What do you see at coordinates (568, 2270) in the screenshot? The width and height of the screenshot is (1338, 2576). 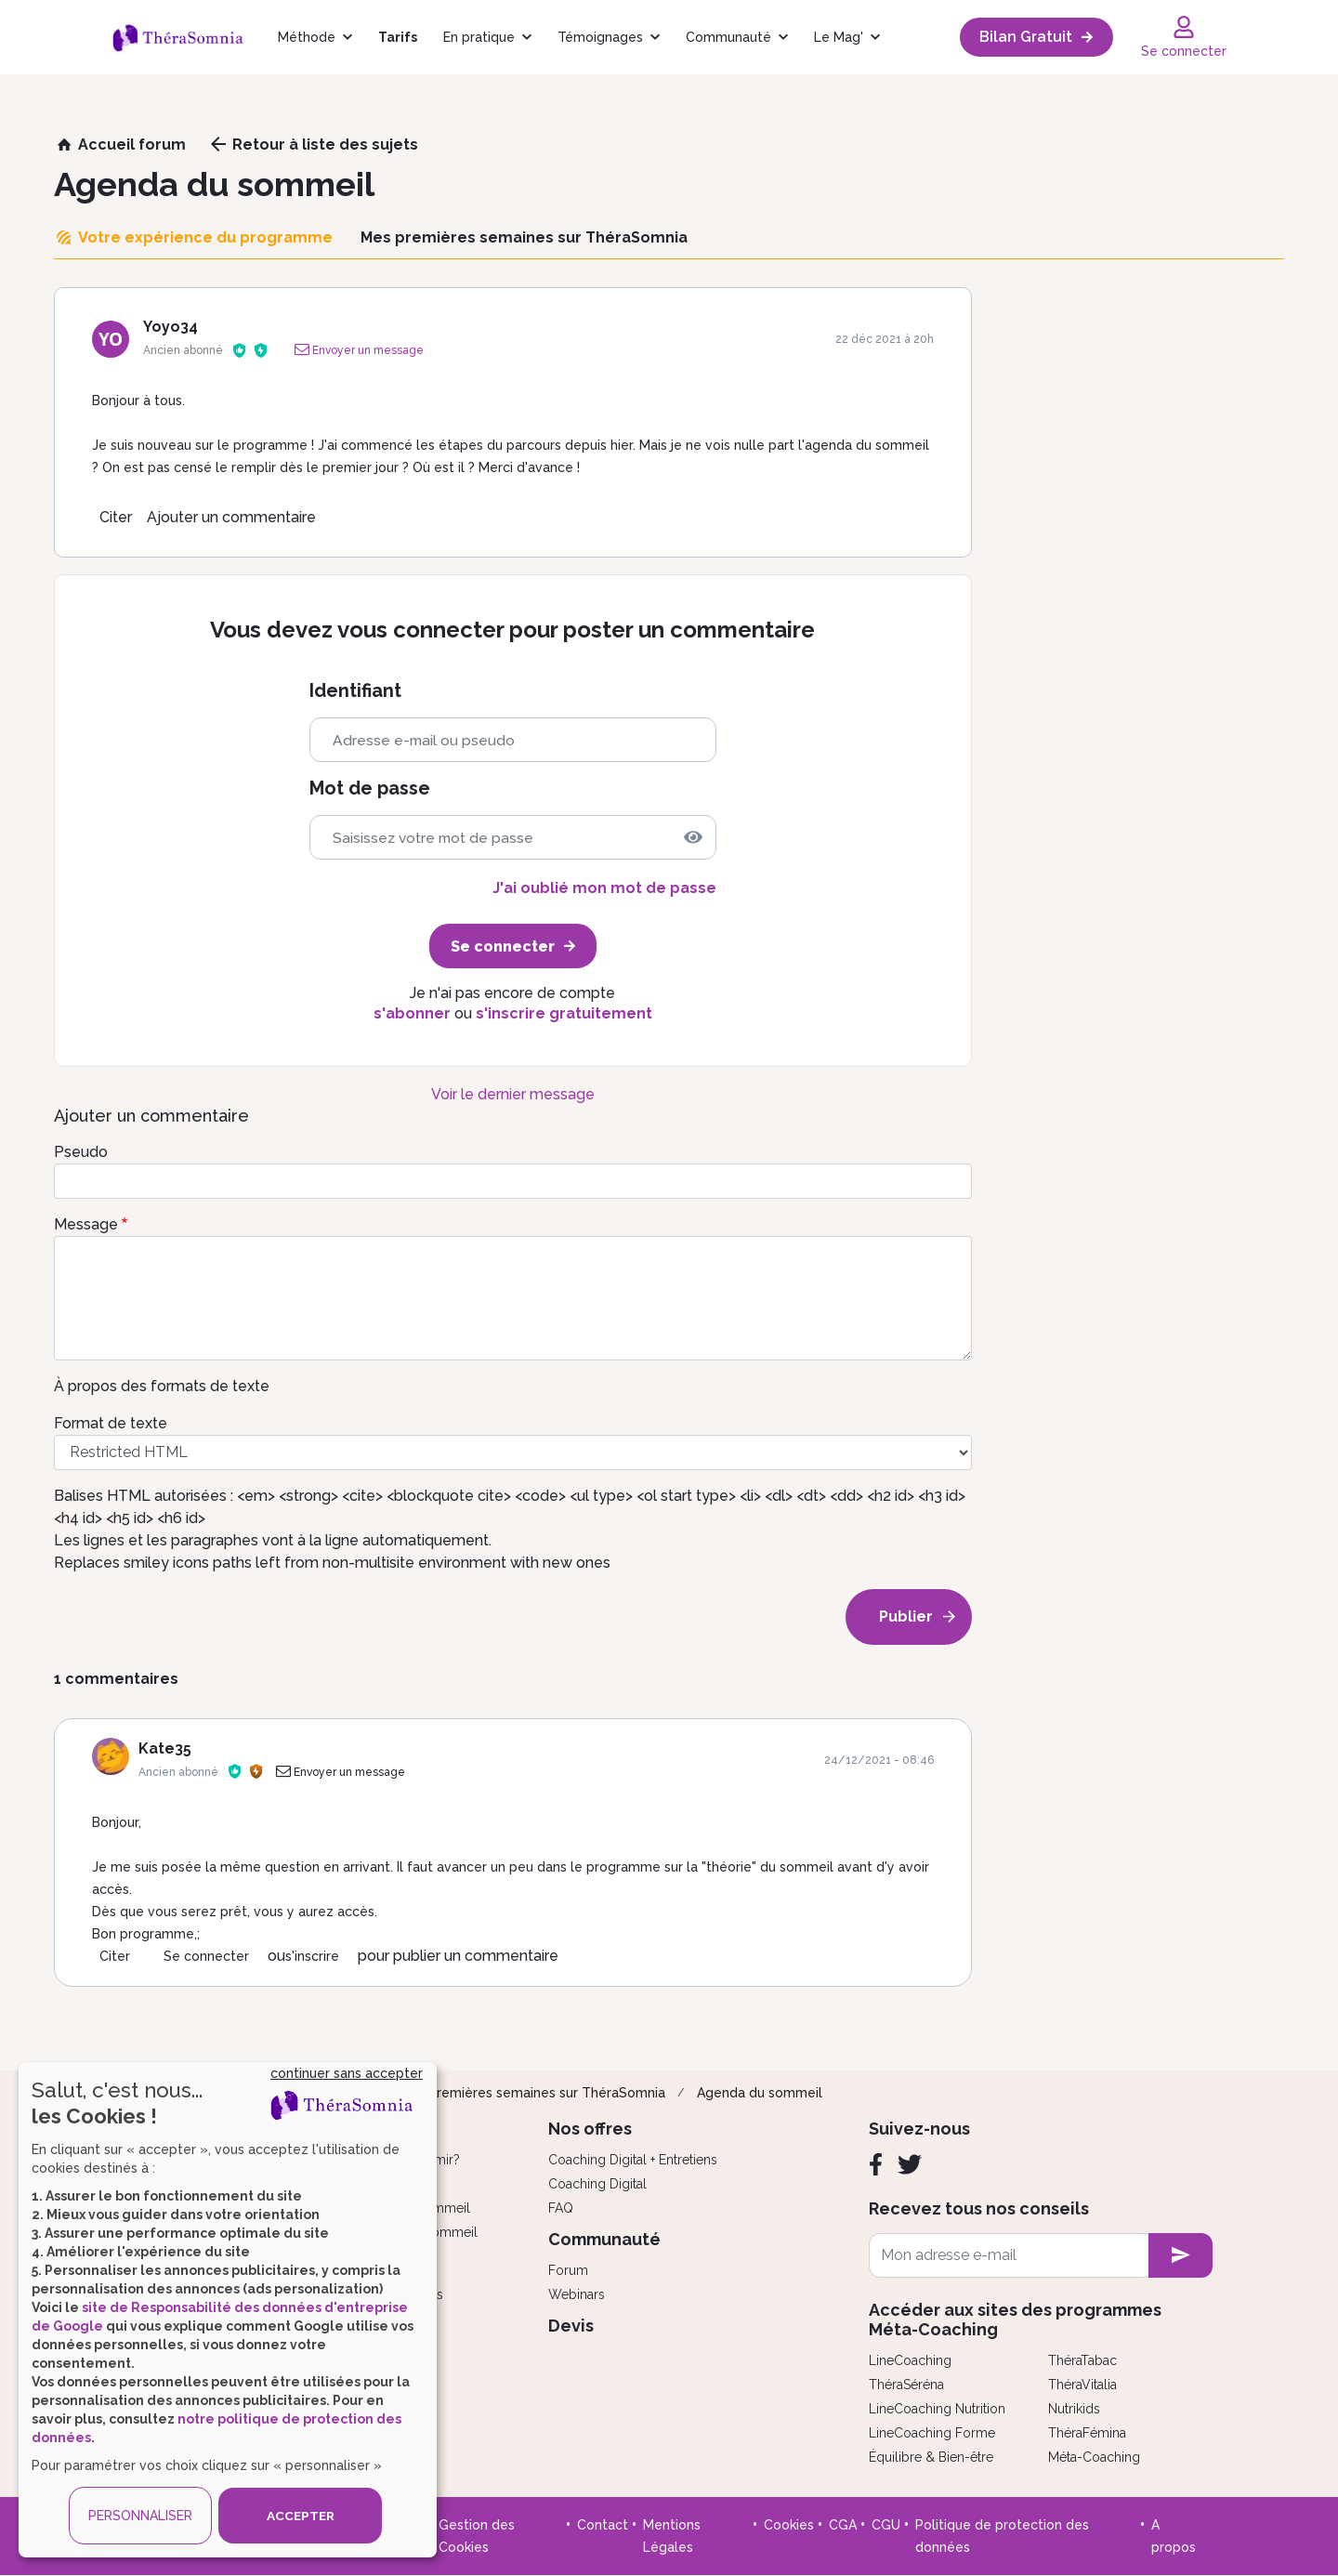 I see `Forum` at bounding box center [568, 2270].